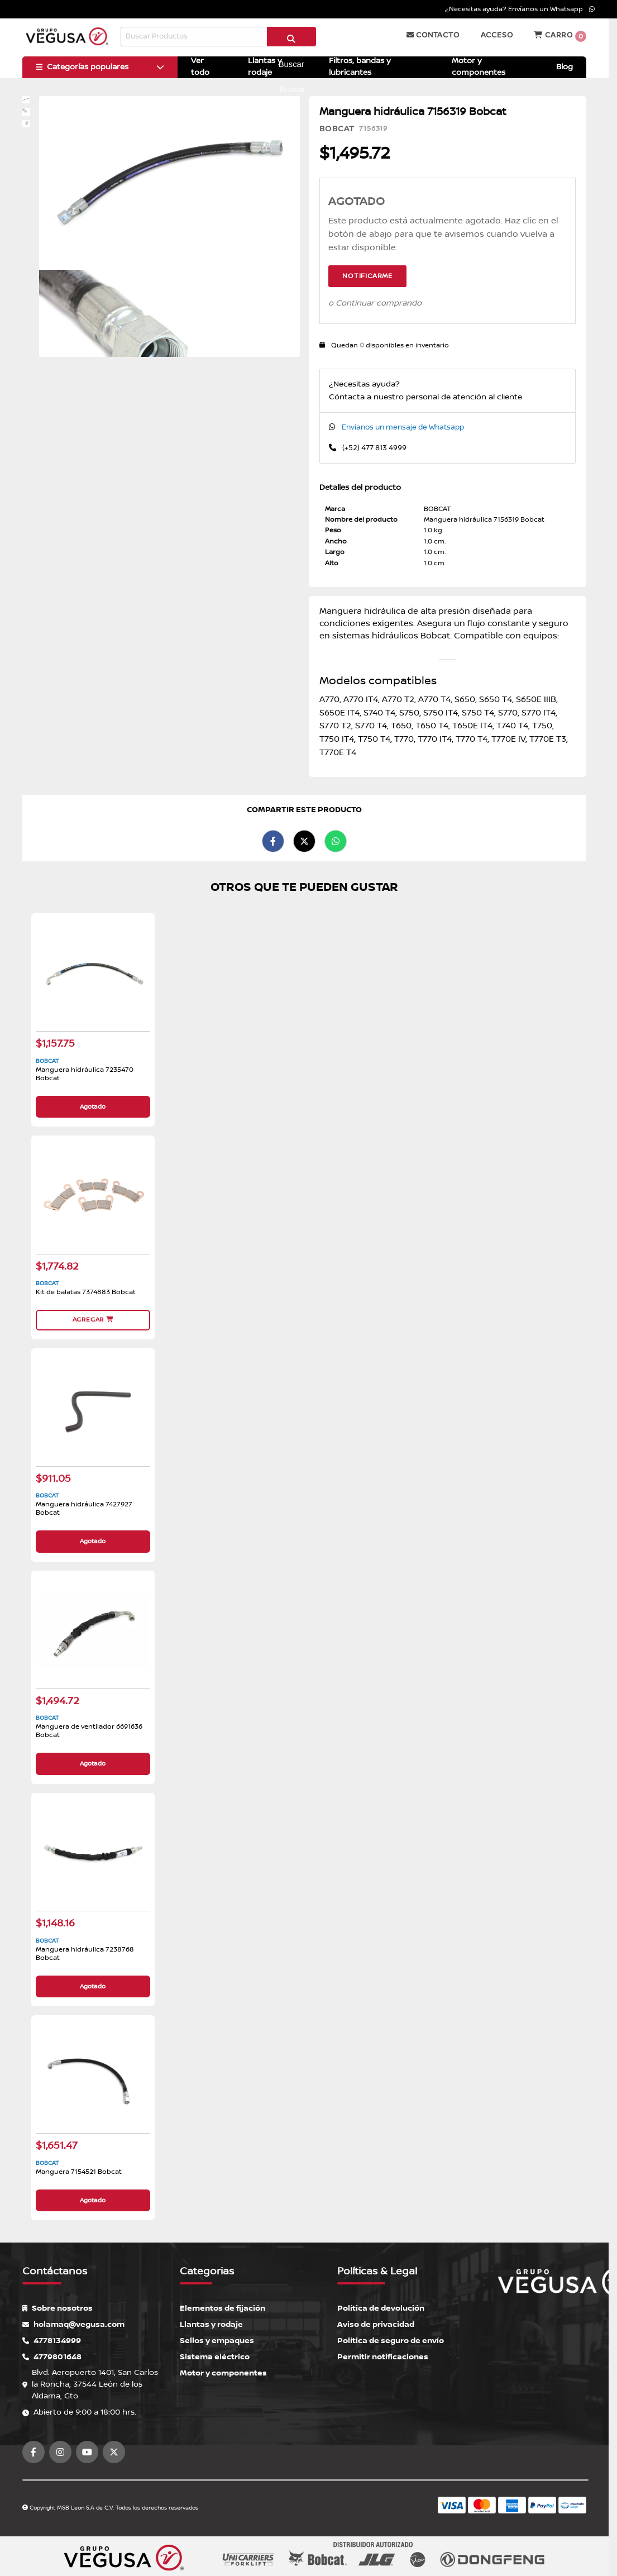 Image resolution: width=617 pixels, height=2576 pixels. What do you see at coordinates (560, 36) in the screenshot?
I see `Carro` at bounding box center [560, 36].